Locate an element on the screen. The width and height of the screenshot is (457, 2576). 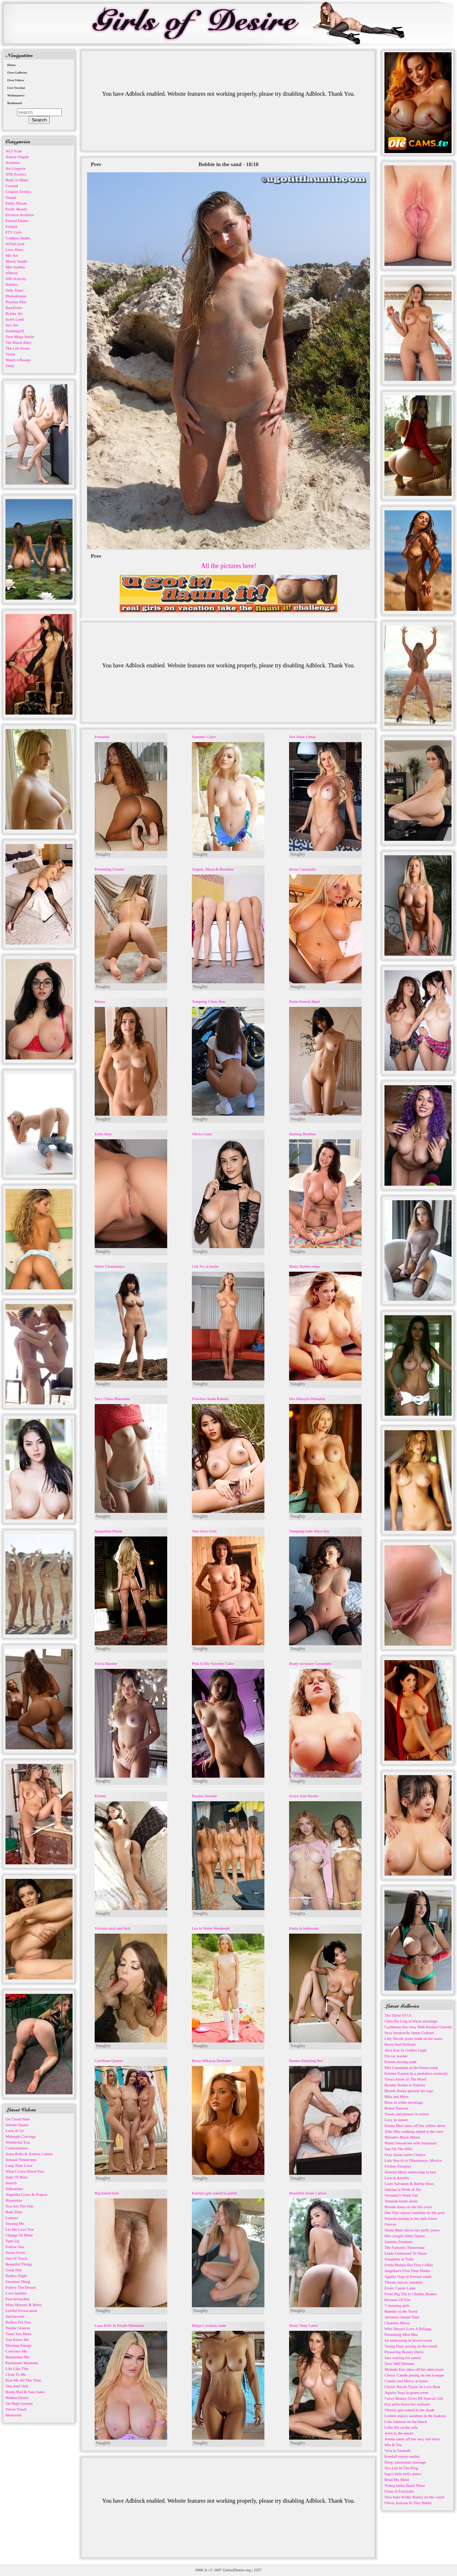
Luna Pulls In Purple Minidress is located at coordinates (120, 2325).